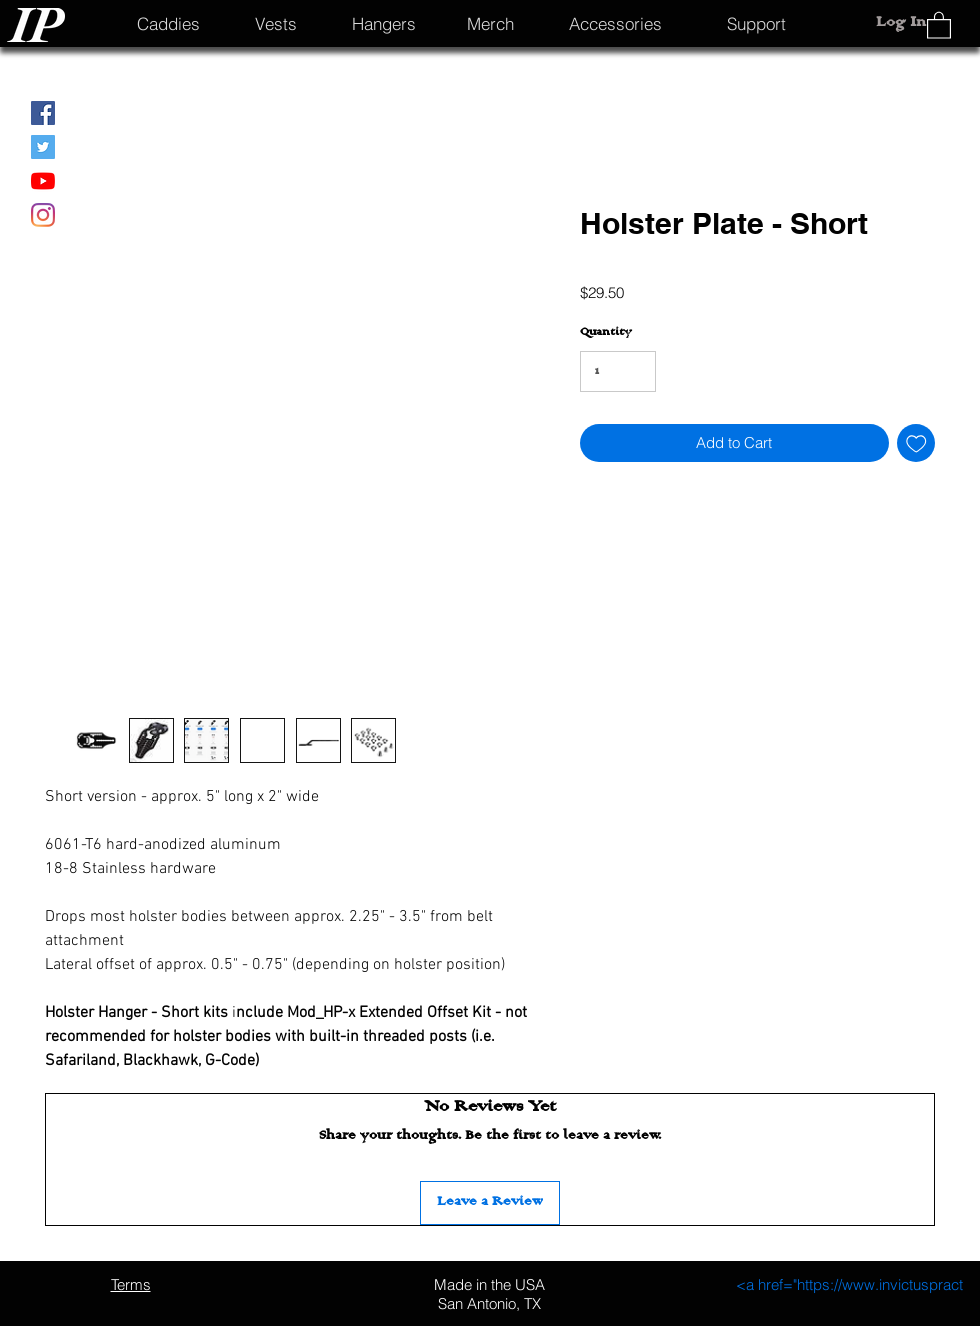  Describe the element at coordinates (756, 23) in the screenshot. I see `[Support]` at that location.